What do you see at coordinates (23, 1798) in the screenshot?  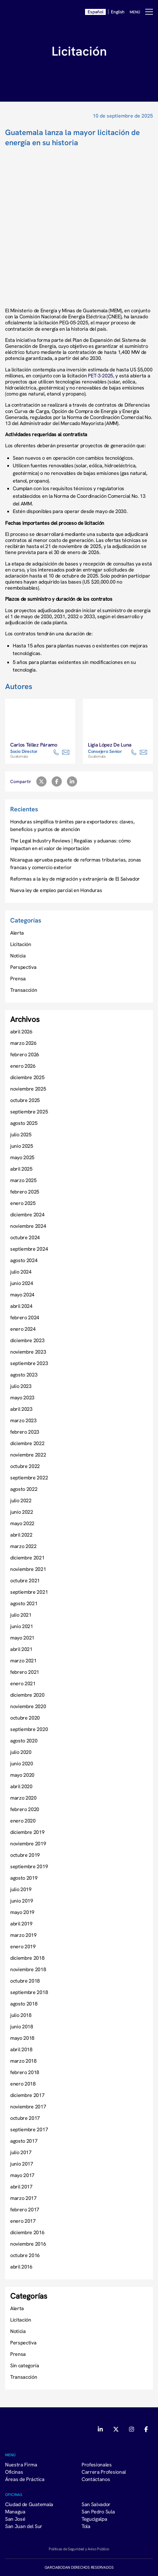 I see `marzo 2020` at bounding box center [23, 1798].